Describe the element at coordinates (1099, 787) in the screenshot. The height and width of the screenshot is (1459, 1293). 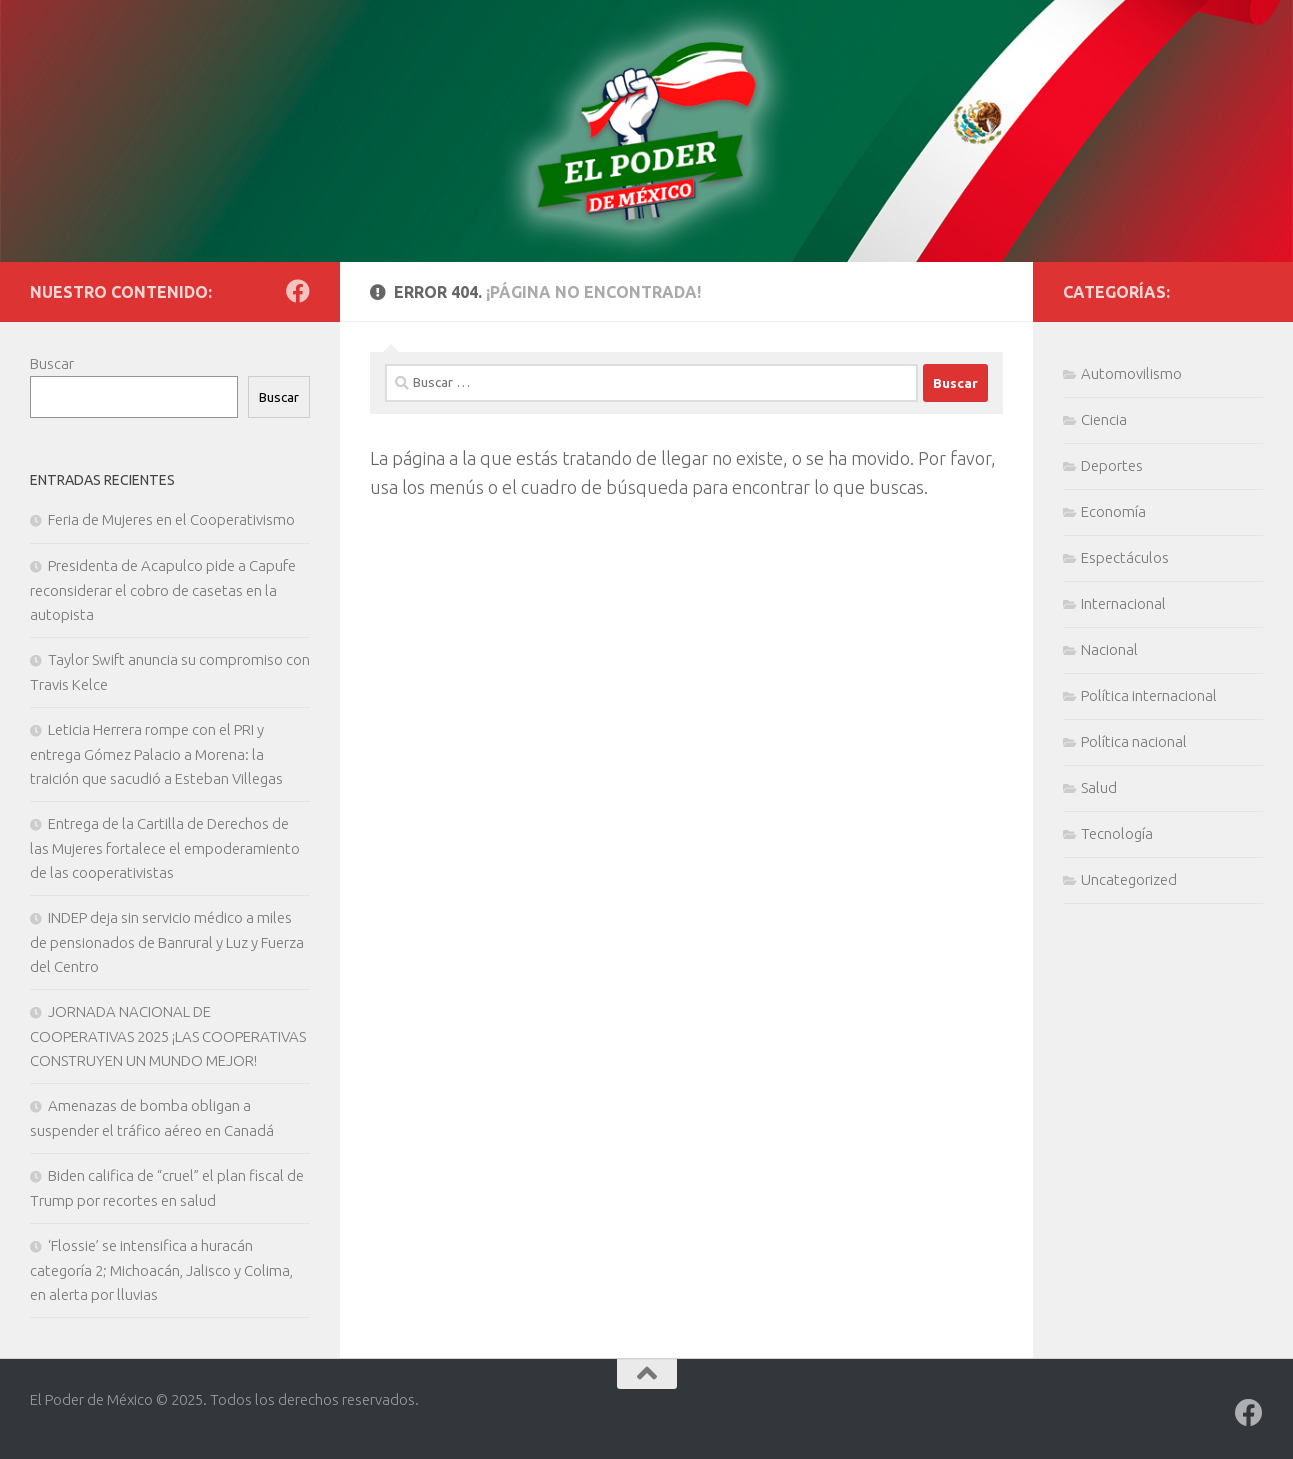
I see `Salud` at that location.